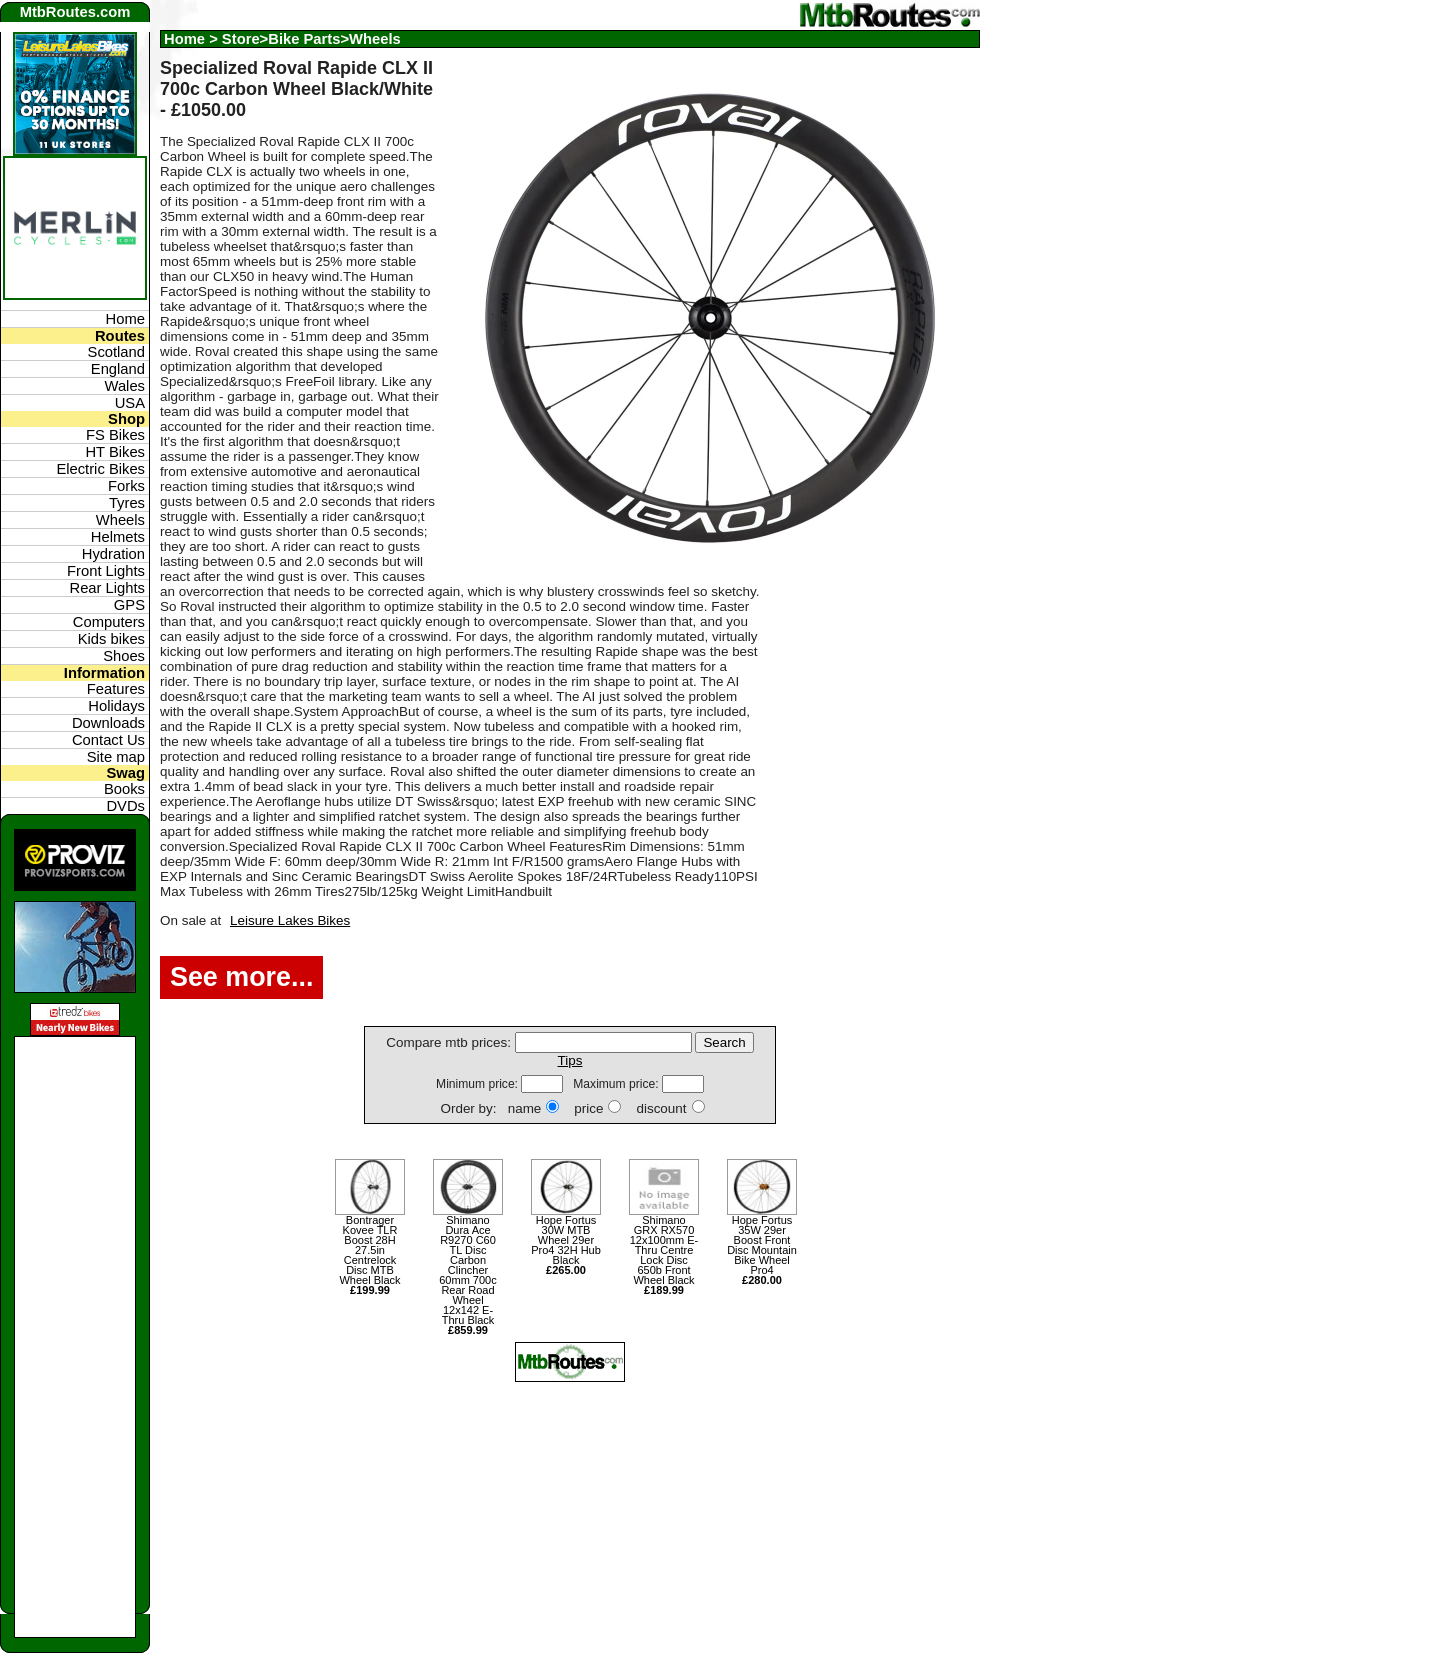  What do you see at coordinates (125, 386) in the screenshot?
I see `Wales` at bounding box center [125, 386].